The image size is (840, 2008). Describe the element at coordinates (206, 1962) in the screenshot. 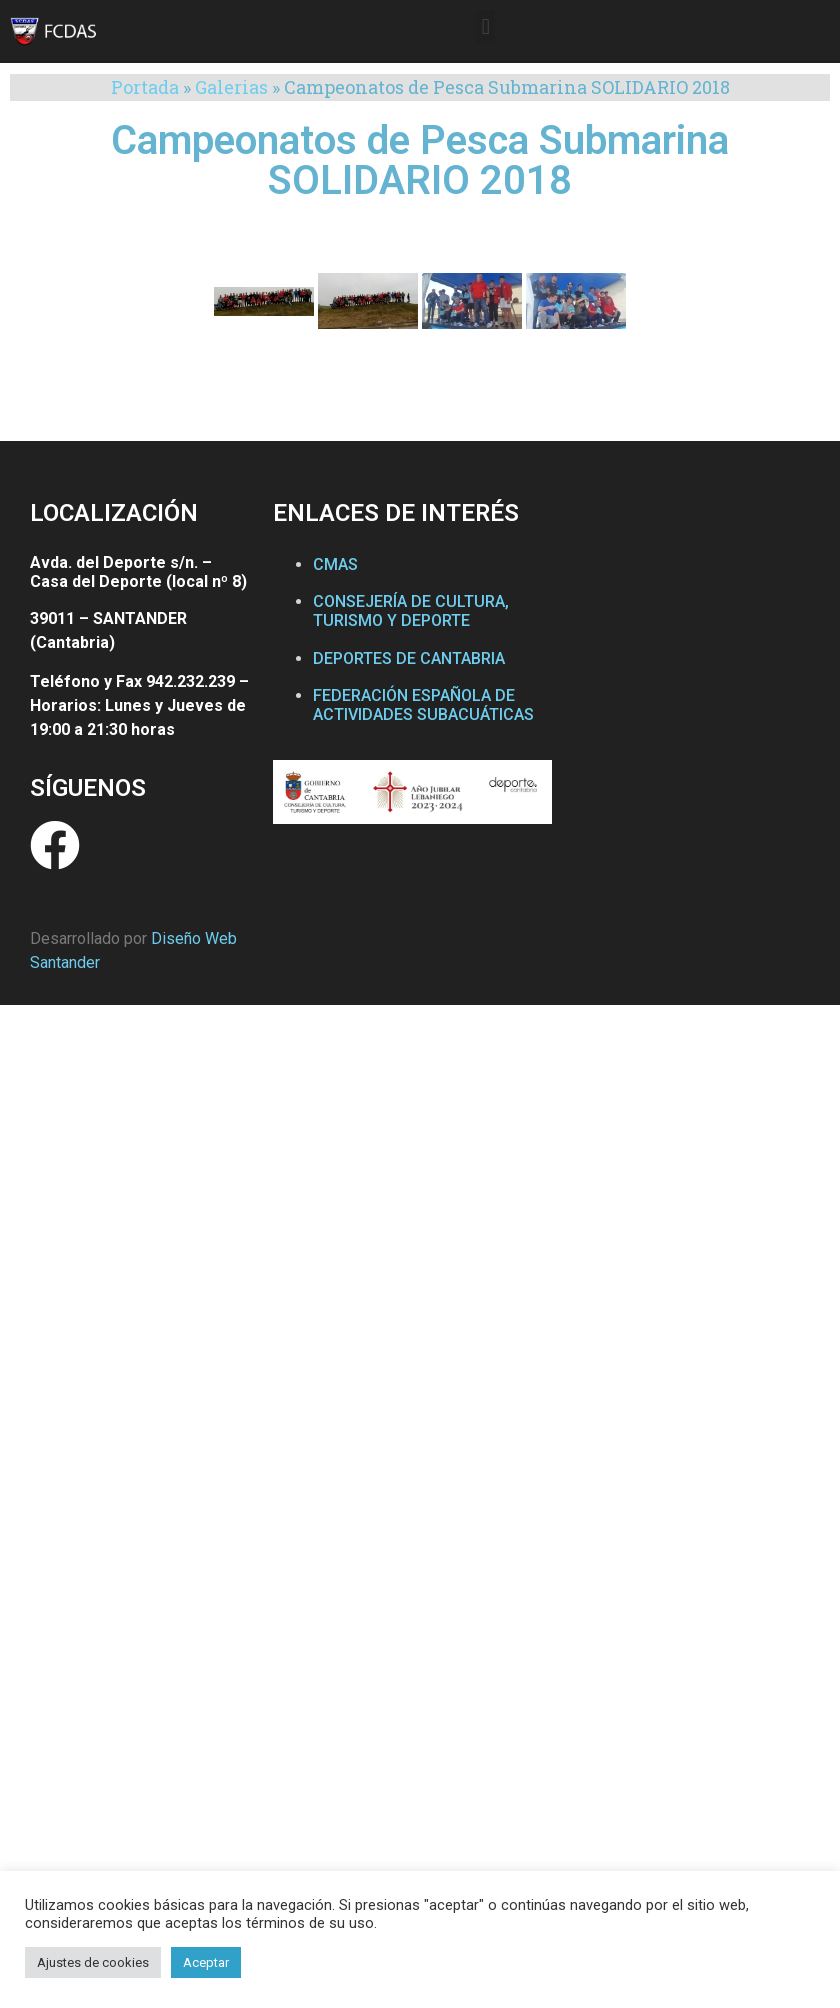

I see `Aceptar [button]` at that location.